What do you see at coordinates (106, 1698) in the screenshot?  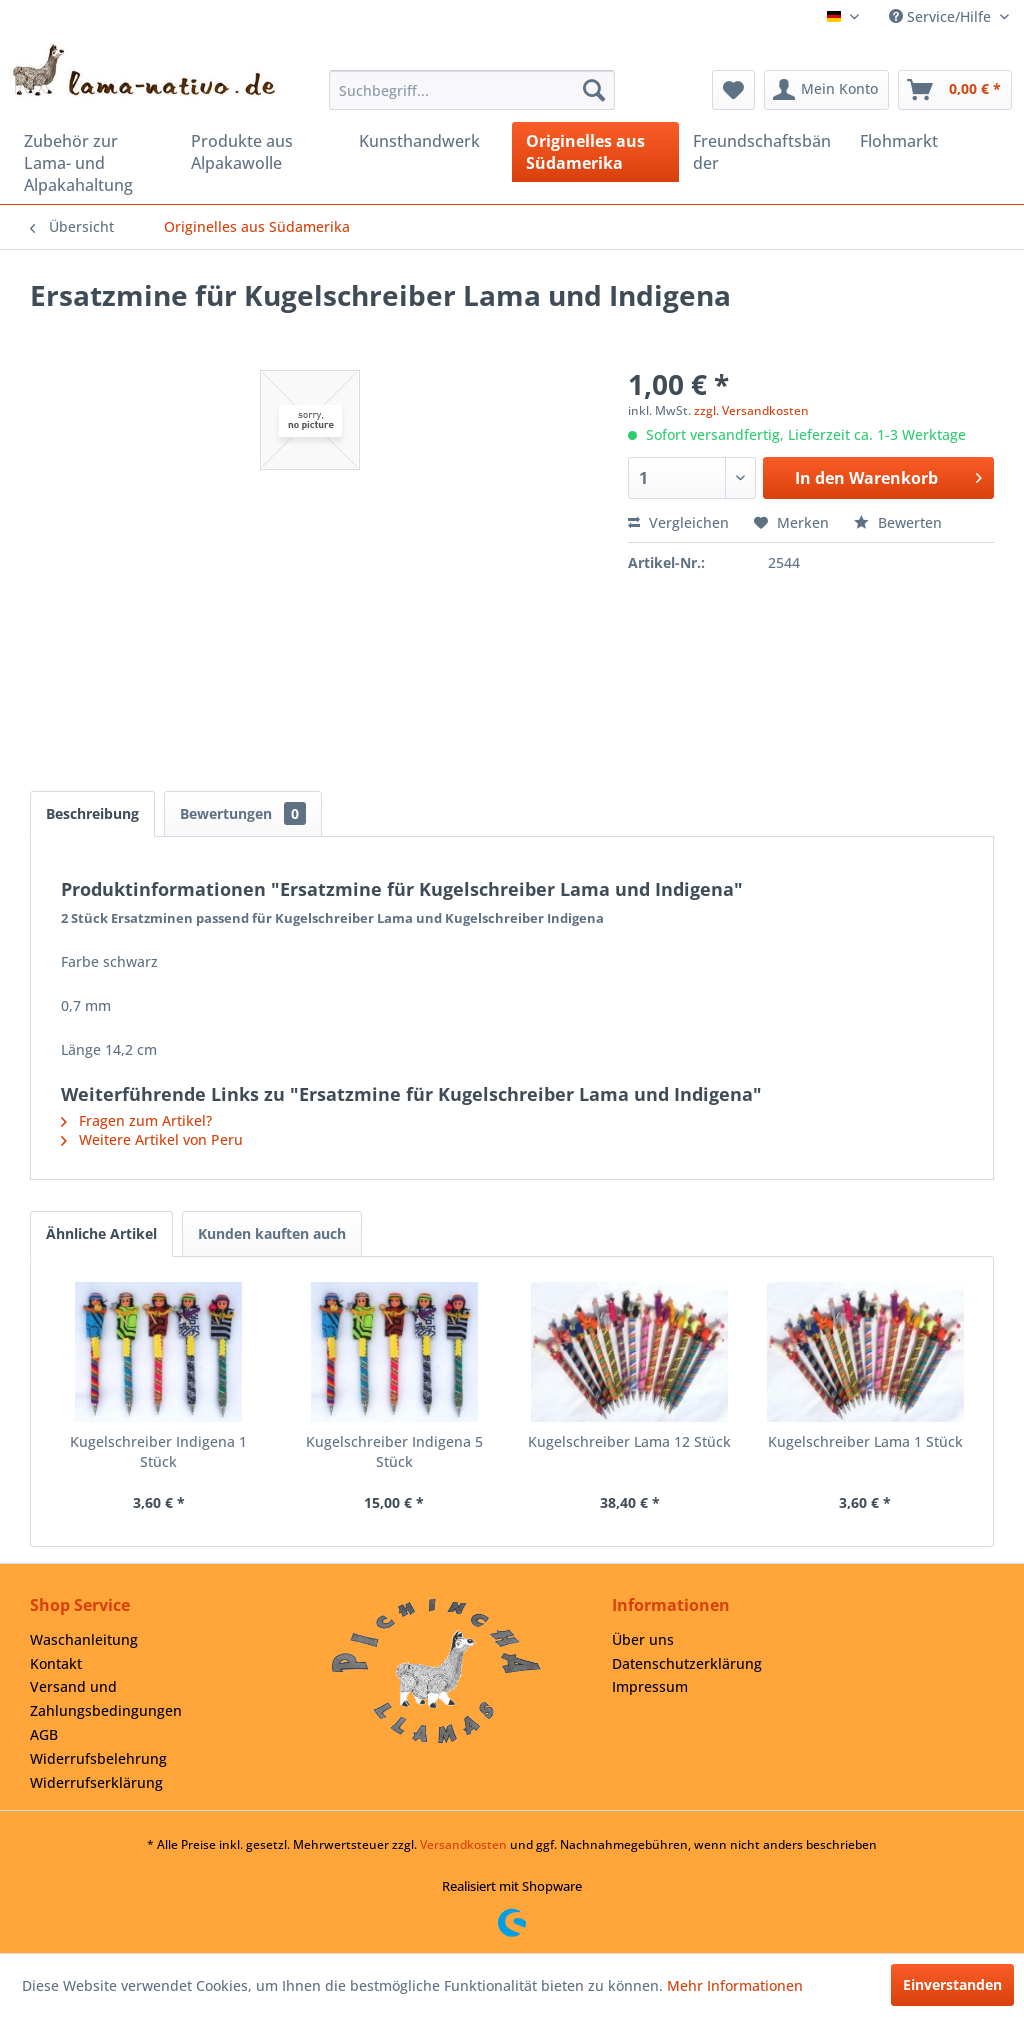 I see `Versand und Zahlungsbedingungen` at bounding box center [106, 1698].